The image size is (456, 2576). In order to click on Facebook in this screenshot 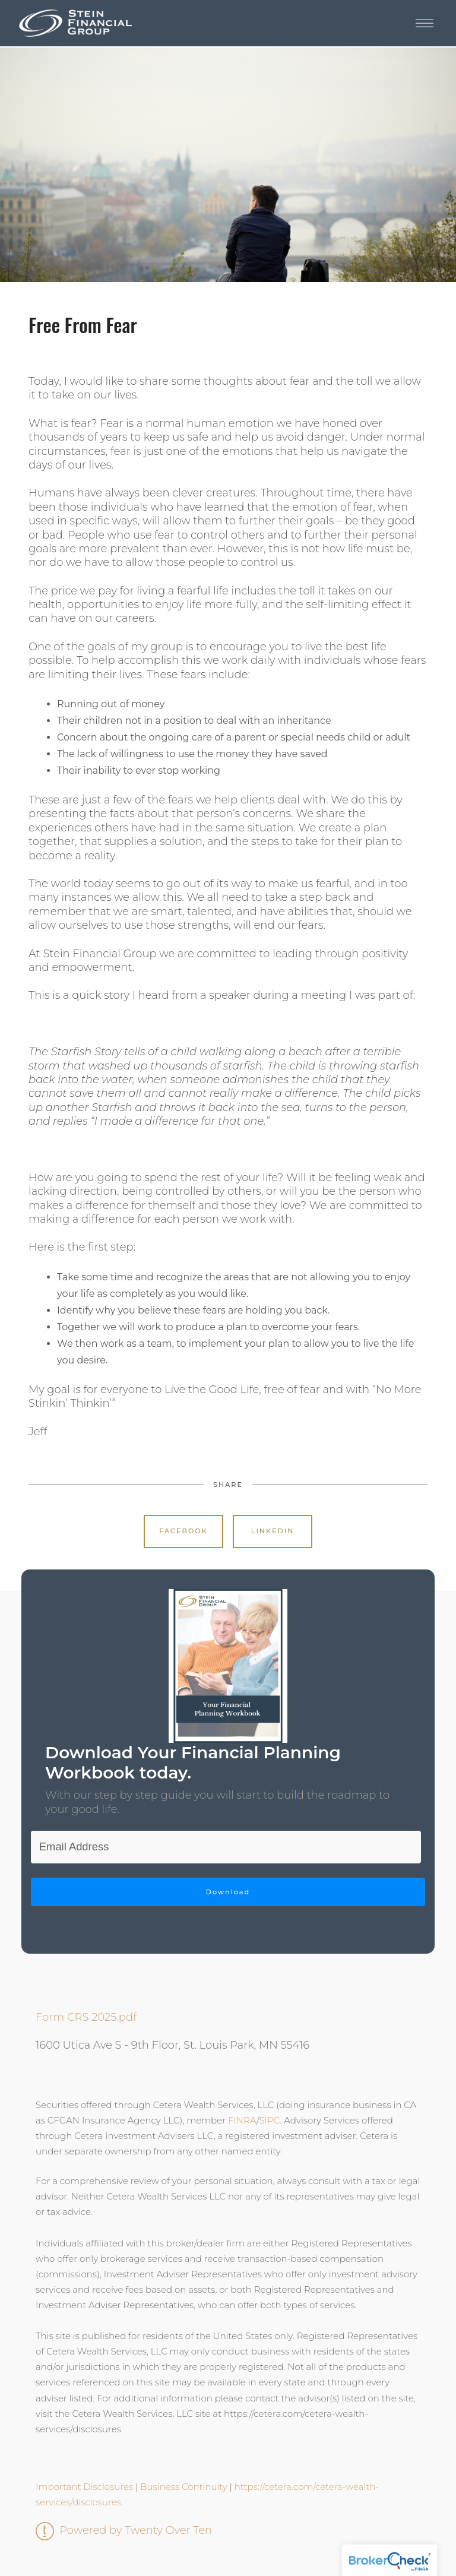, I will do `click(183, 1531)`.